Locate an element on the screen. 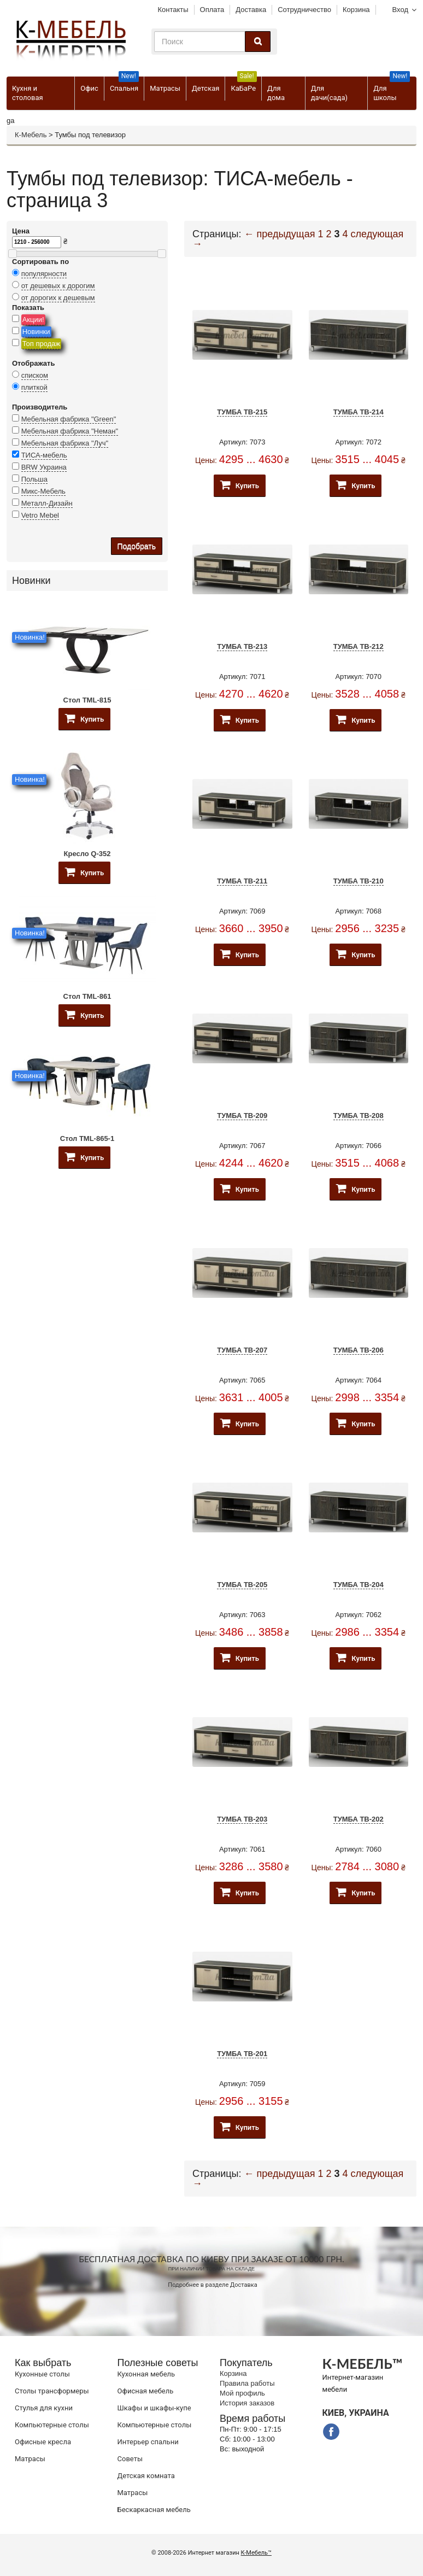 This screenshot has width=423, height=2576. Советы is located at coordinates (130, 2459).